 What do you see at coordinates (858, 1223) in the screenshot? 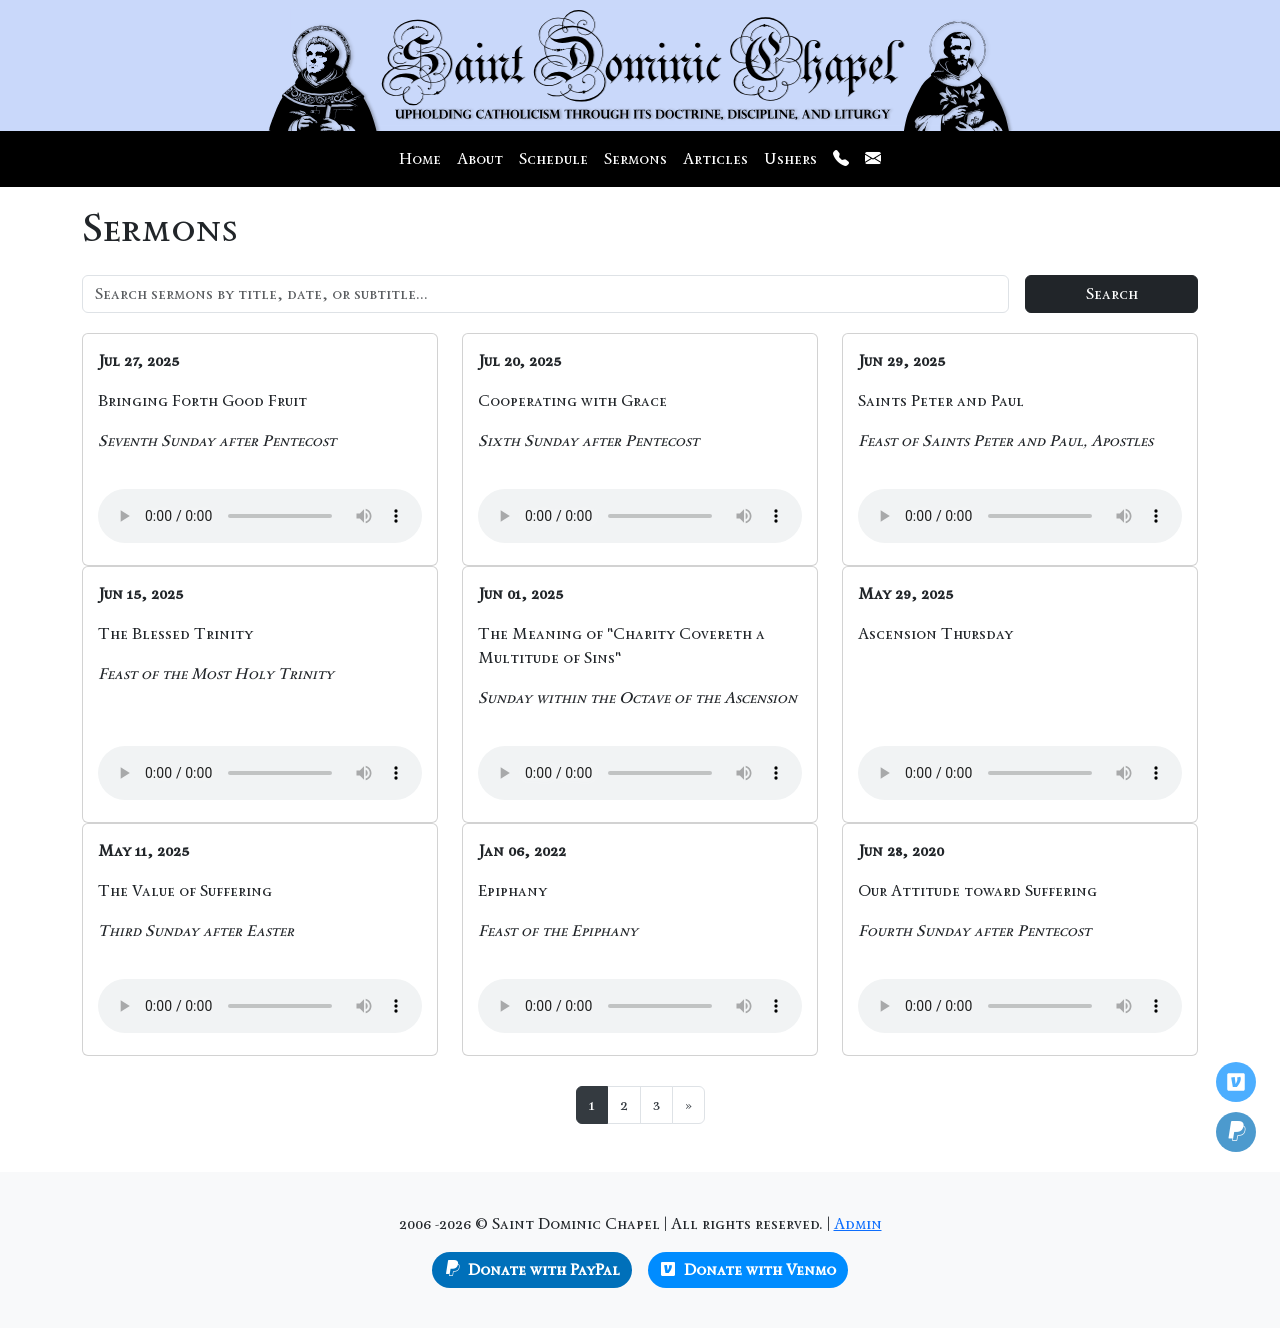
I see `Admin` at bounding box center [858, 1223].